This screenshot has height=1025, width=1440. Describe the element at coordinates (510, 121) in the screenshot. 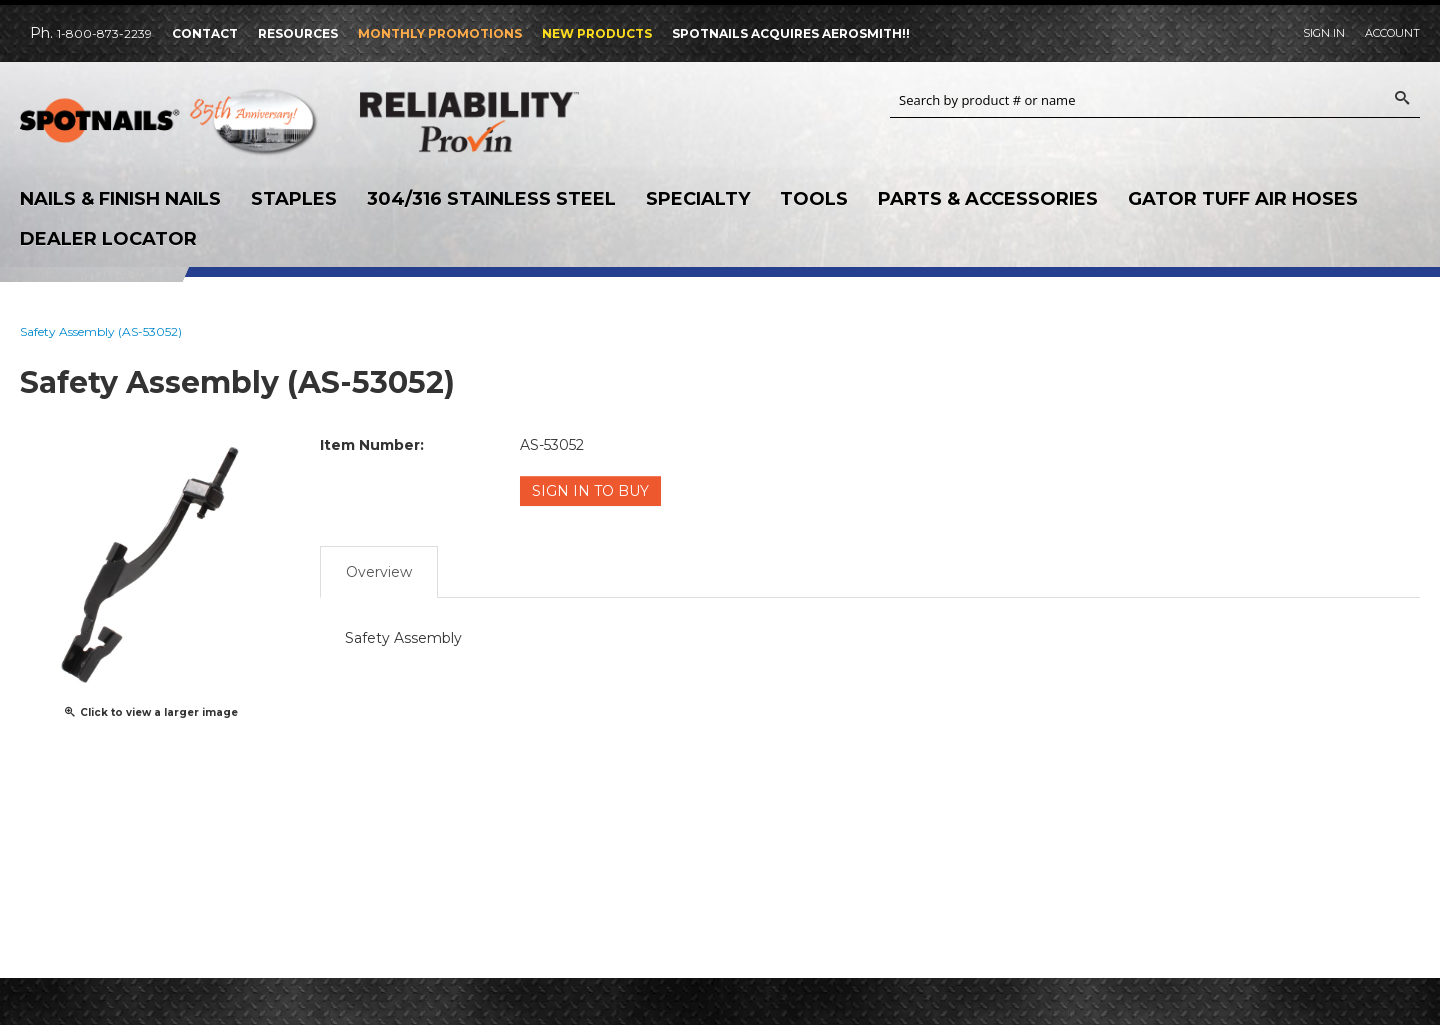

I see `Reliability Provin` at that location.